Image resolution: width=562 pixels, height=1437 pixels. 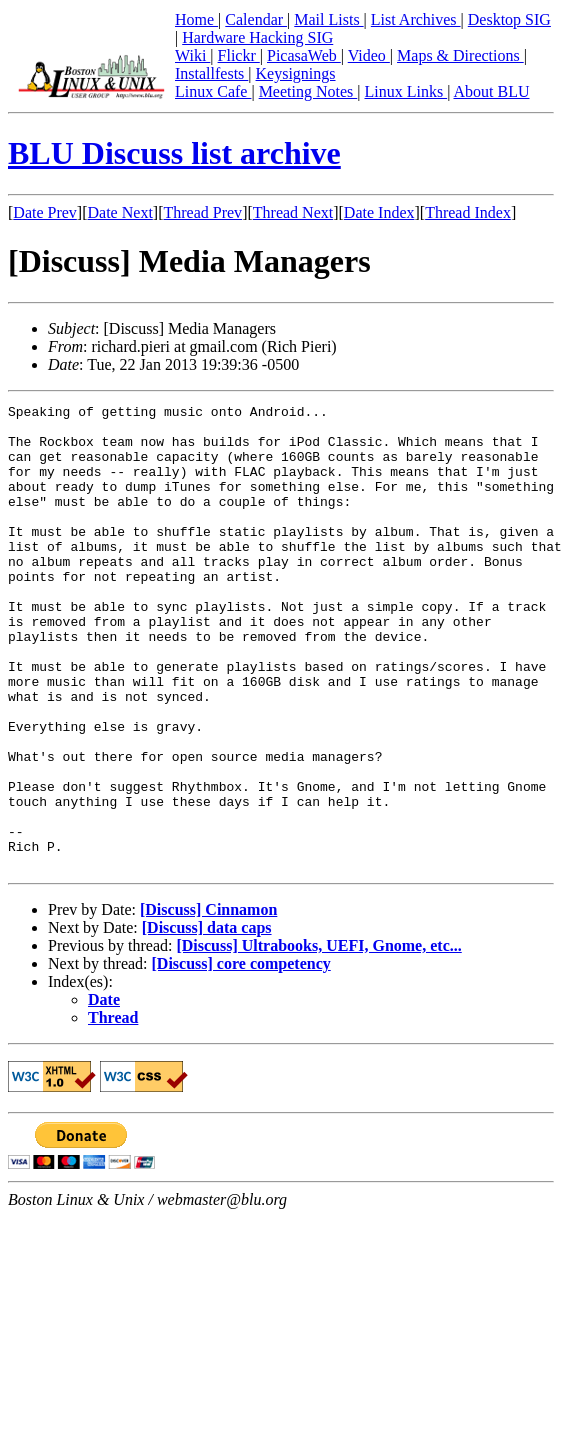 What do you see at coordinates (211, 73) in the screenshot?
I see `Installfests` at bounding box center [211, 73].